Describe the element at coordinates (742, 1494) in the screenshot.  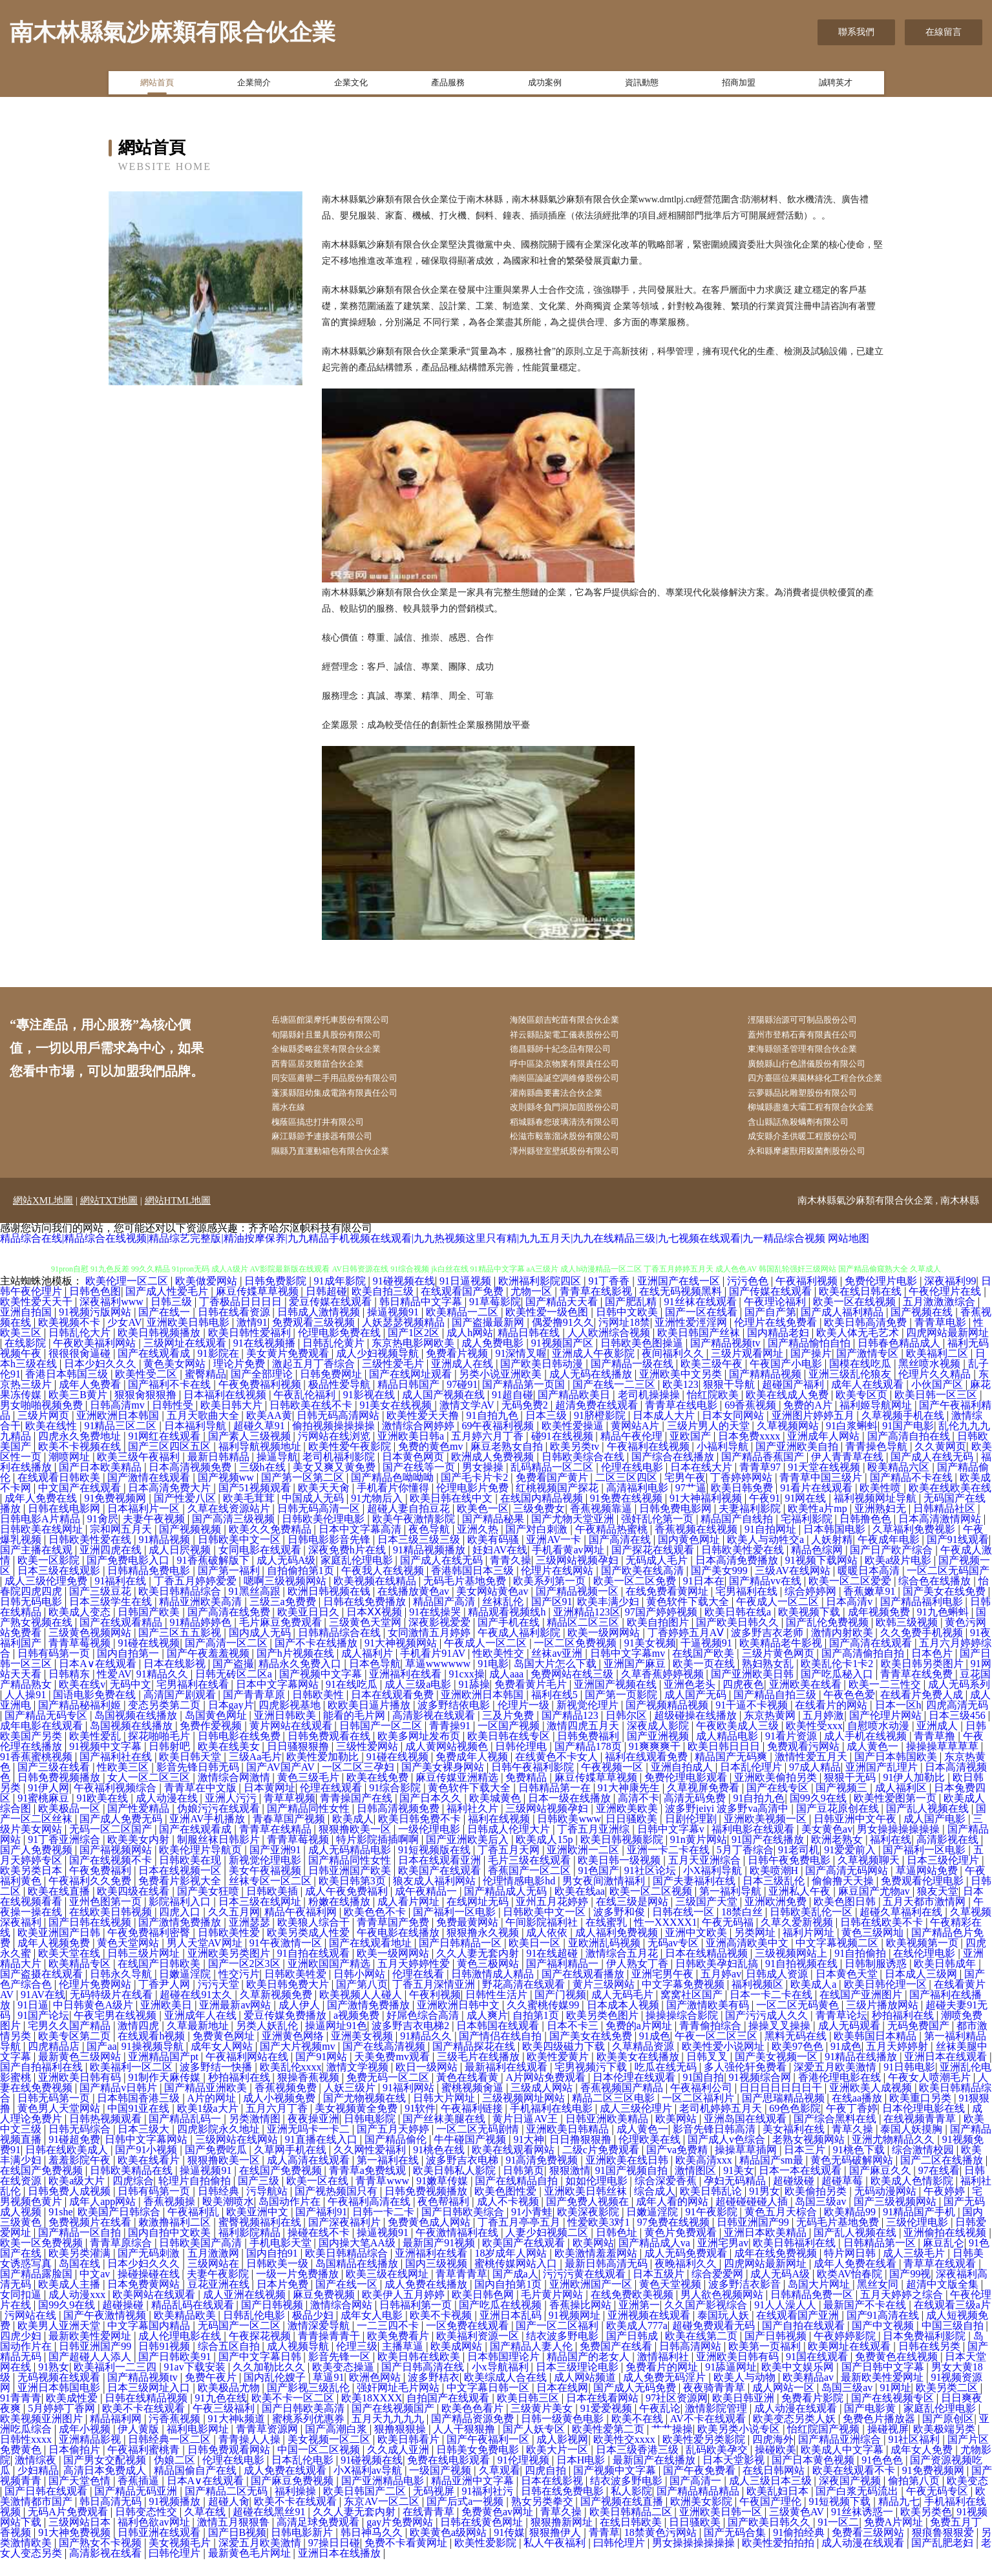
I see `丁香婷婷网站` at that location.